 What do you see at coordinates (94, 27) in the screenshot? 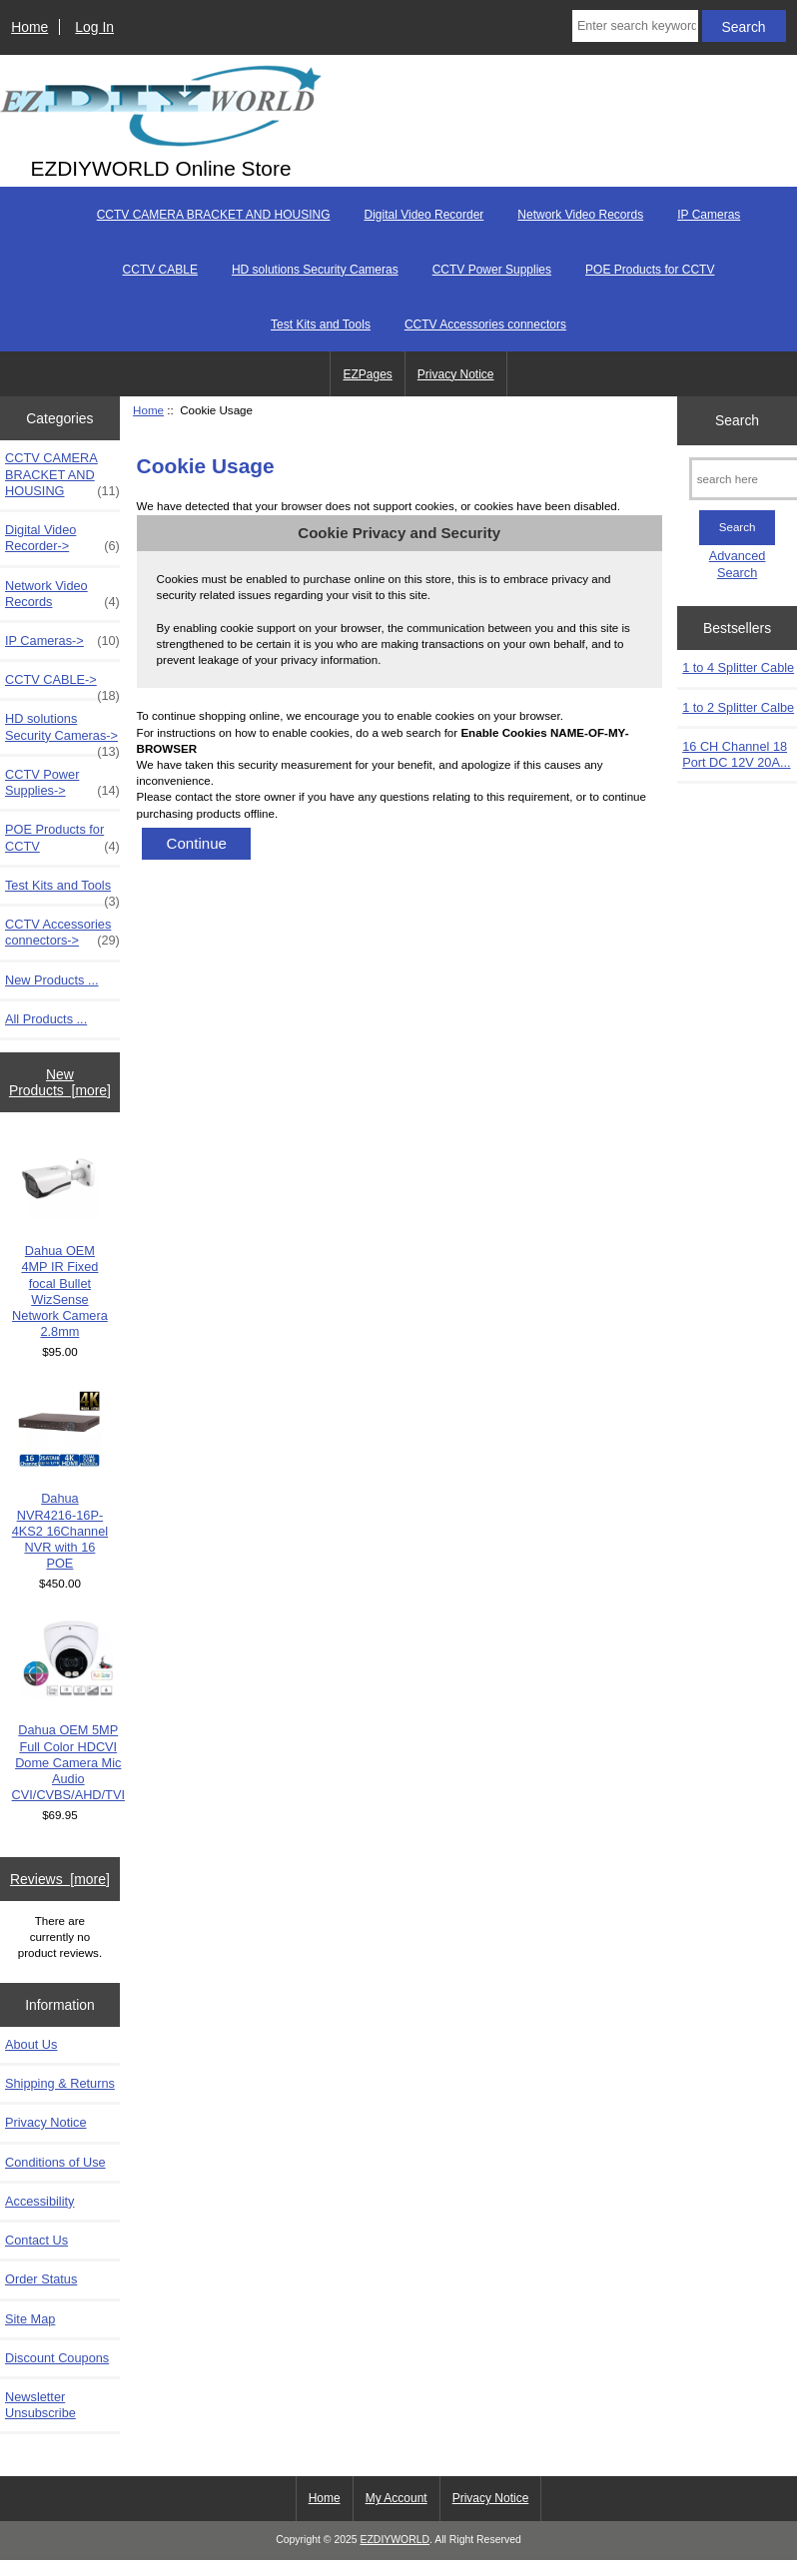
I see `Log In` at bounding box center [94, 27].